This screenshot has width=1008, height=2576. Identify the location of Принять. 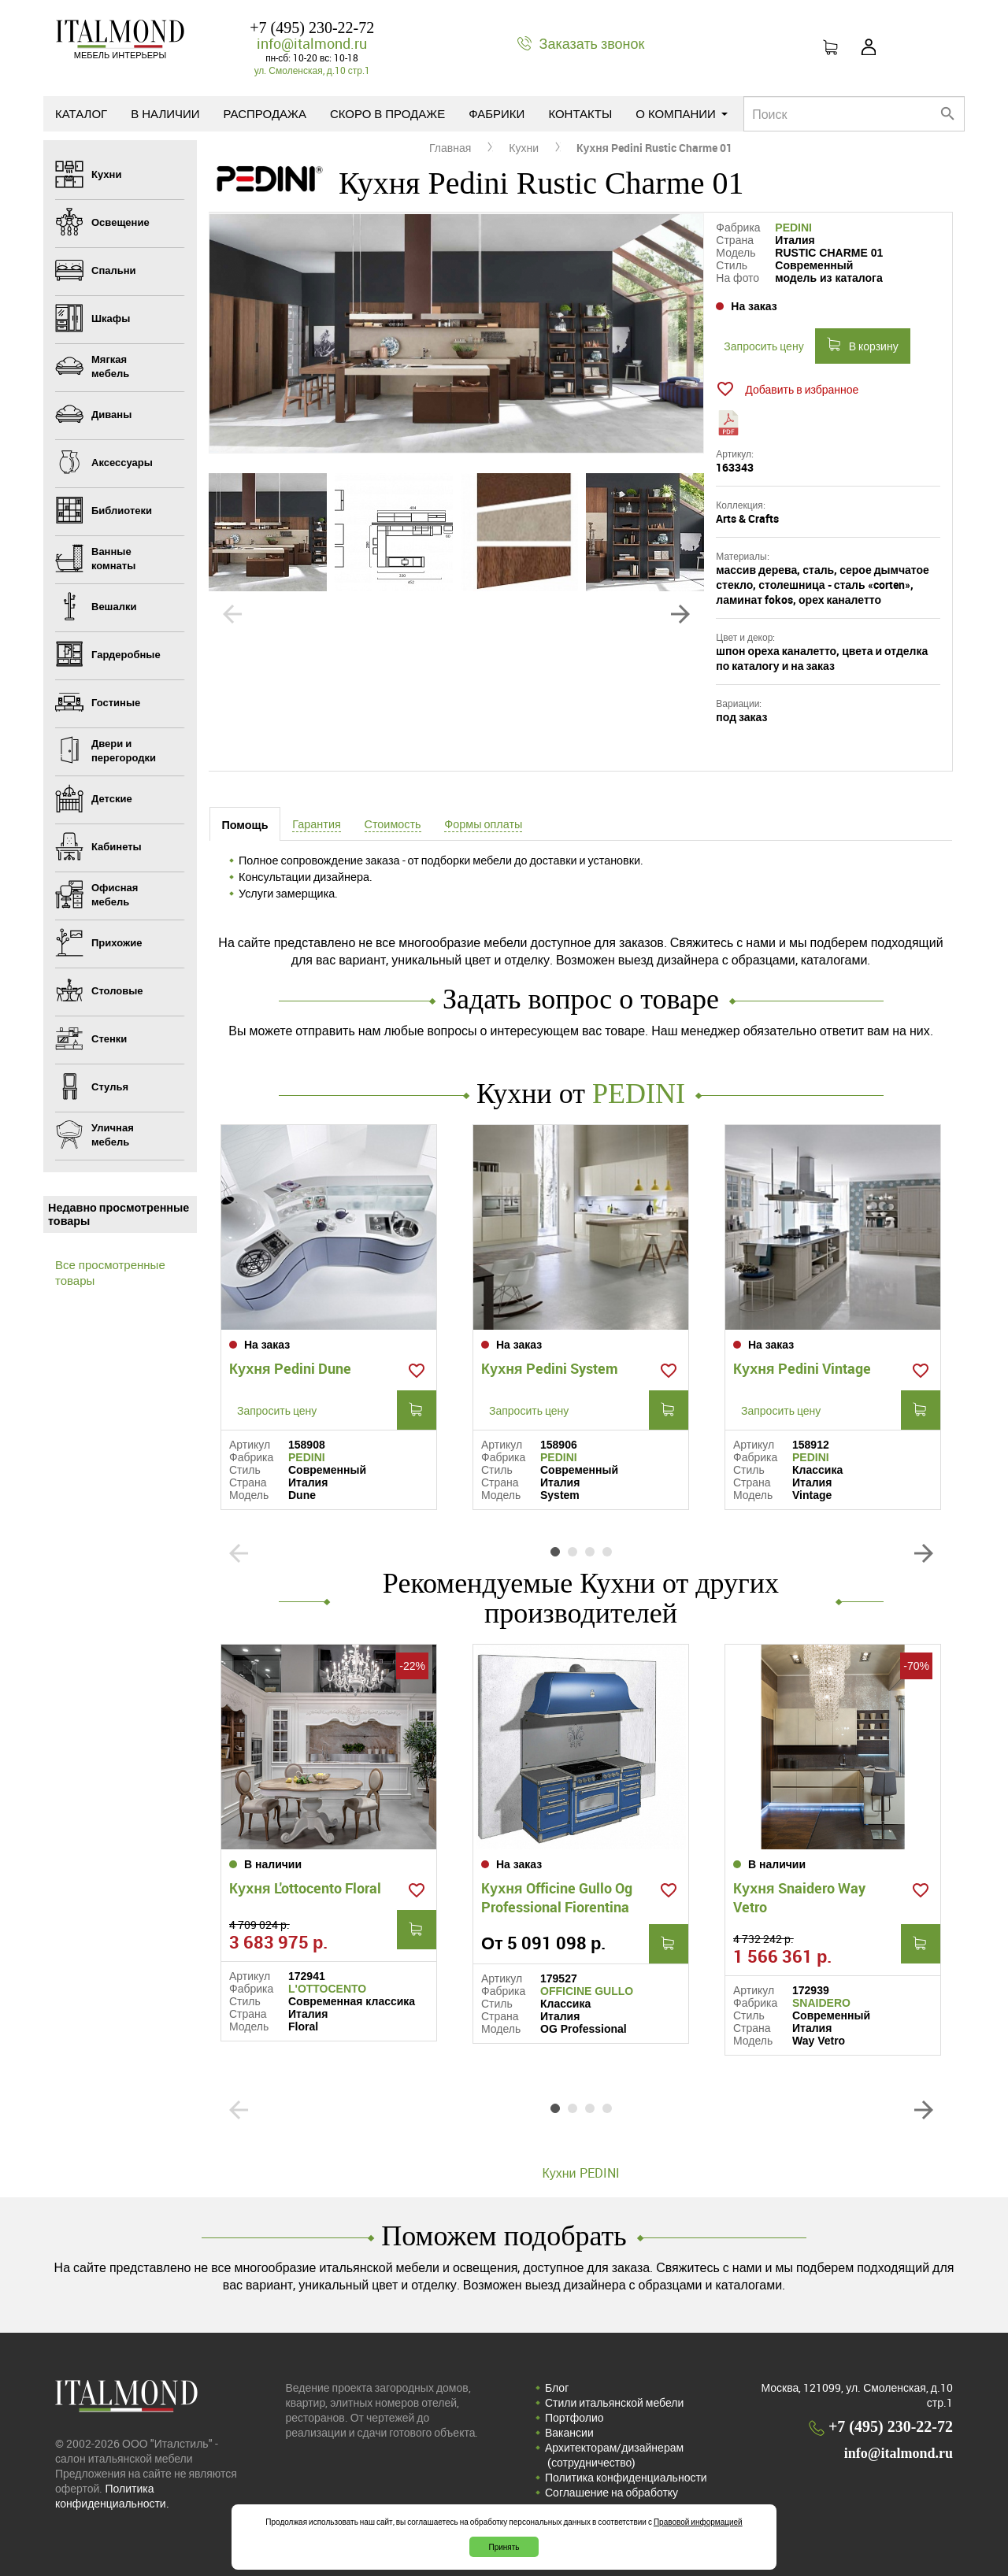
(503, 2546).